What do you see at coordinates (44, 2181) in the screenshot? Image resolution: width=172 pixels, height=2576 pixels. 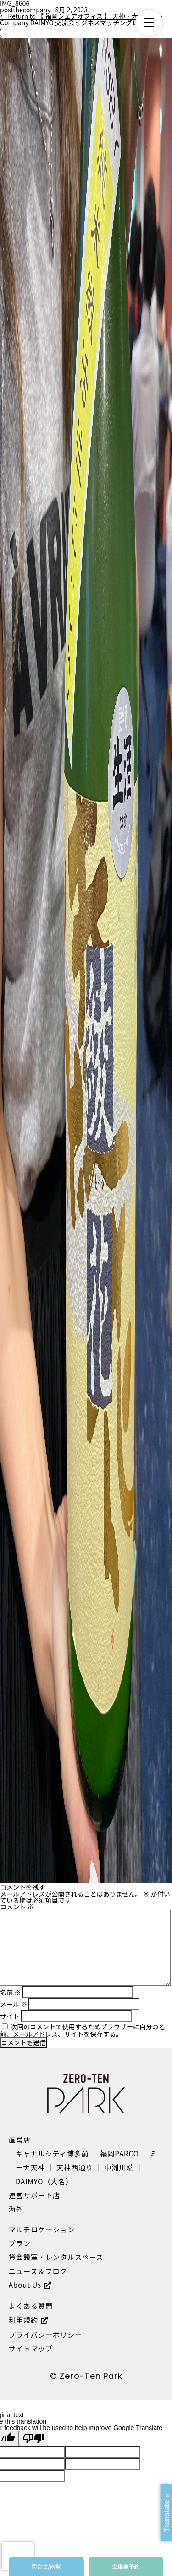 I see `DAIMYO（大名）` at bounding box center [44, 2181].